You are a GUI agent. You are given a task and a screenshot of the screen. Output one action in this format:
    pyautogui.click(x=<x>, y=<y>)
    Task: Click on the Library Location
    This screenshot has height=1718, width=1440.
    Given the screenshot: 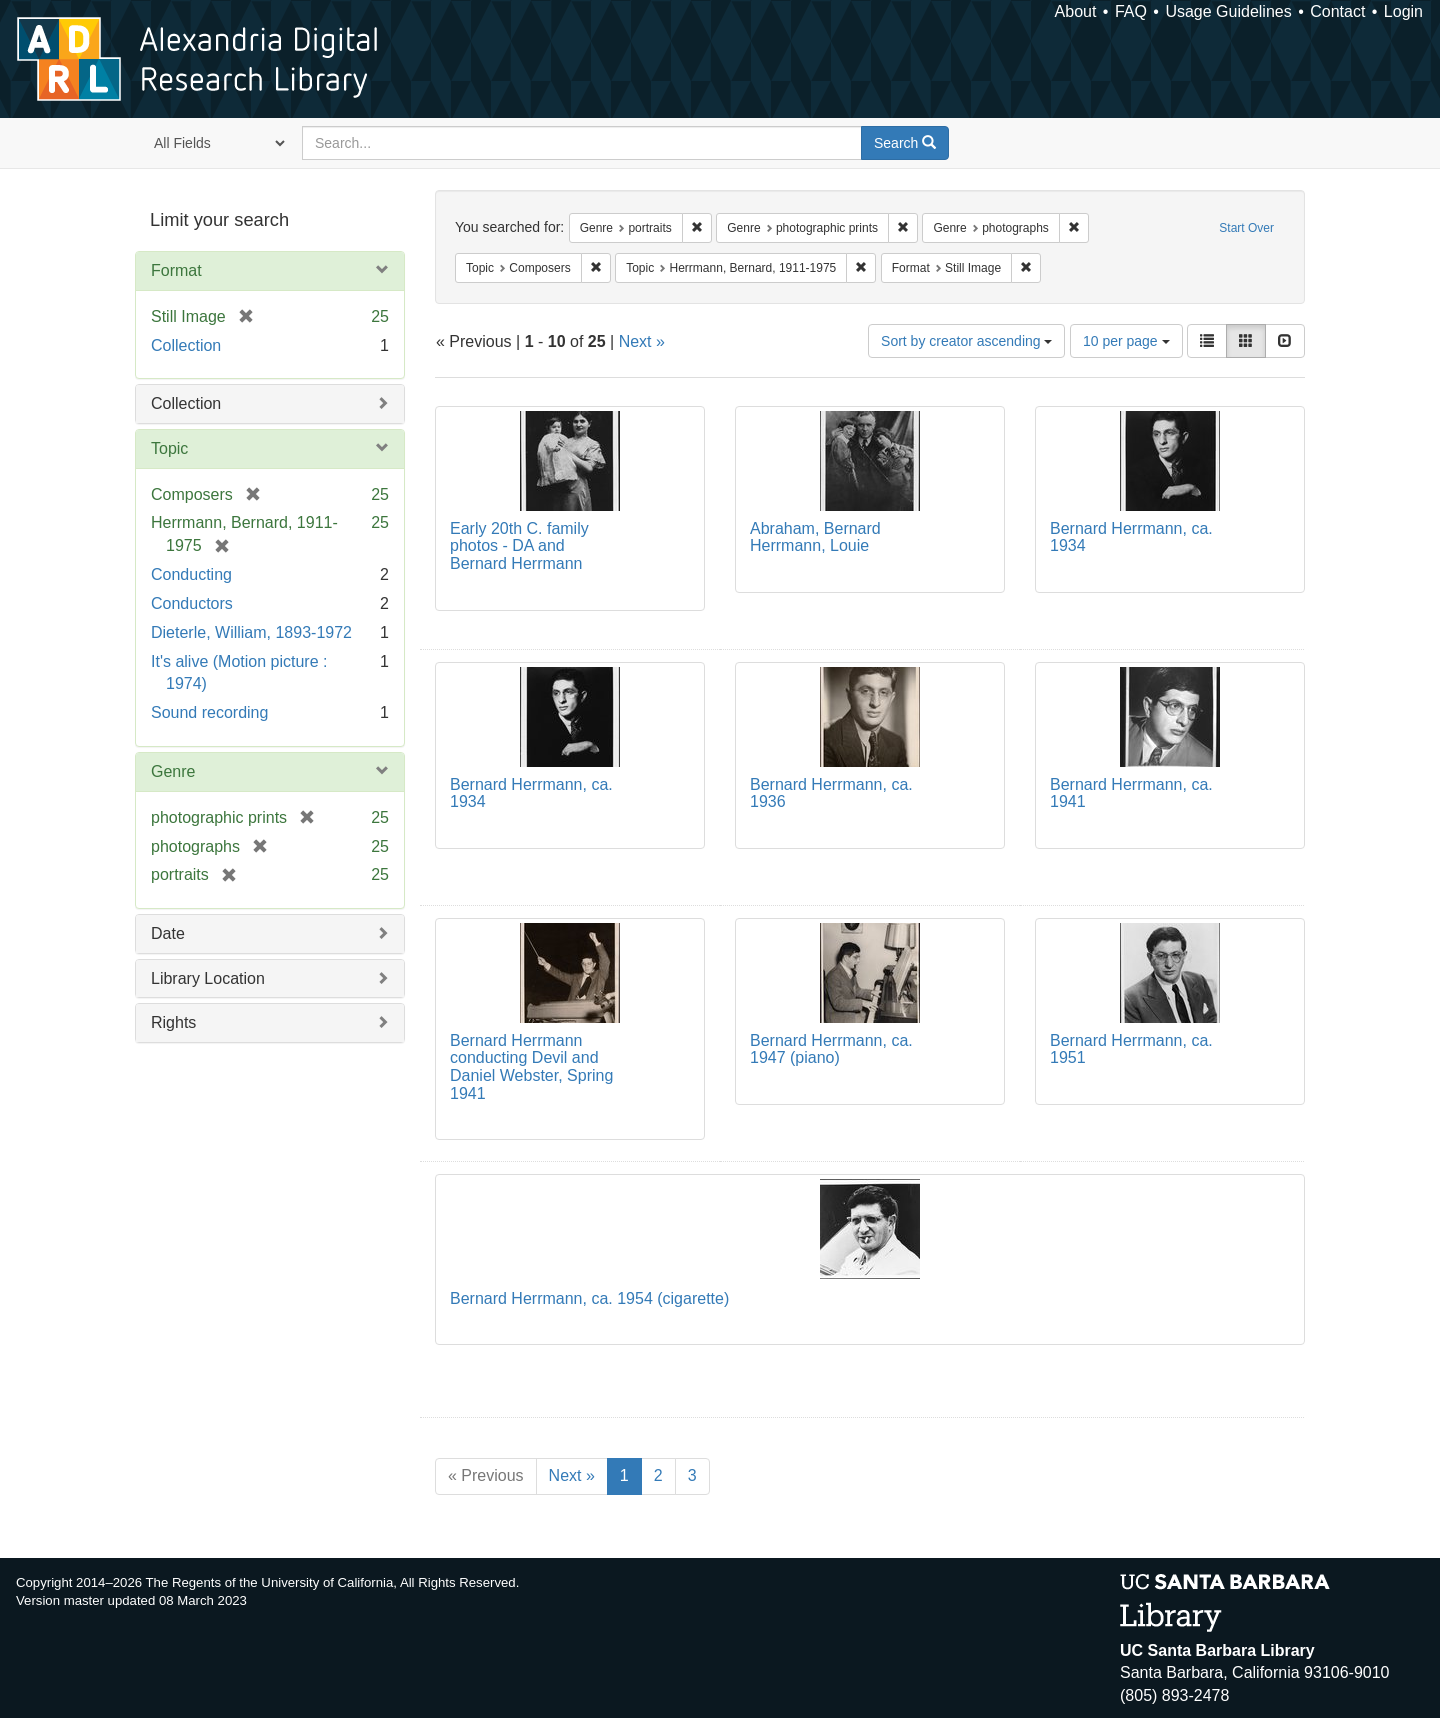 What is the action you would take?
    pyautogui.click(x=208, y=978)
    